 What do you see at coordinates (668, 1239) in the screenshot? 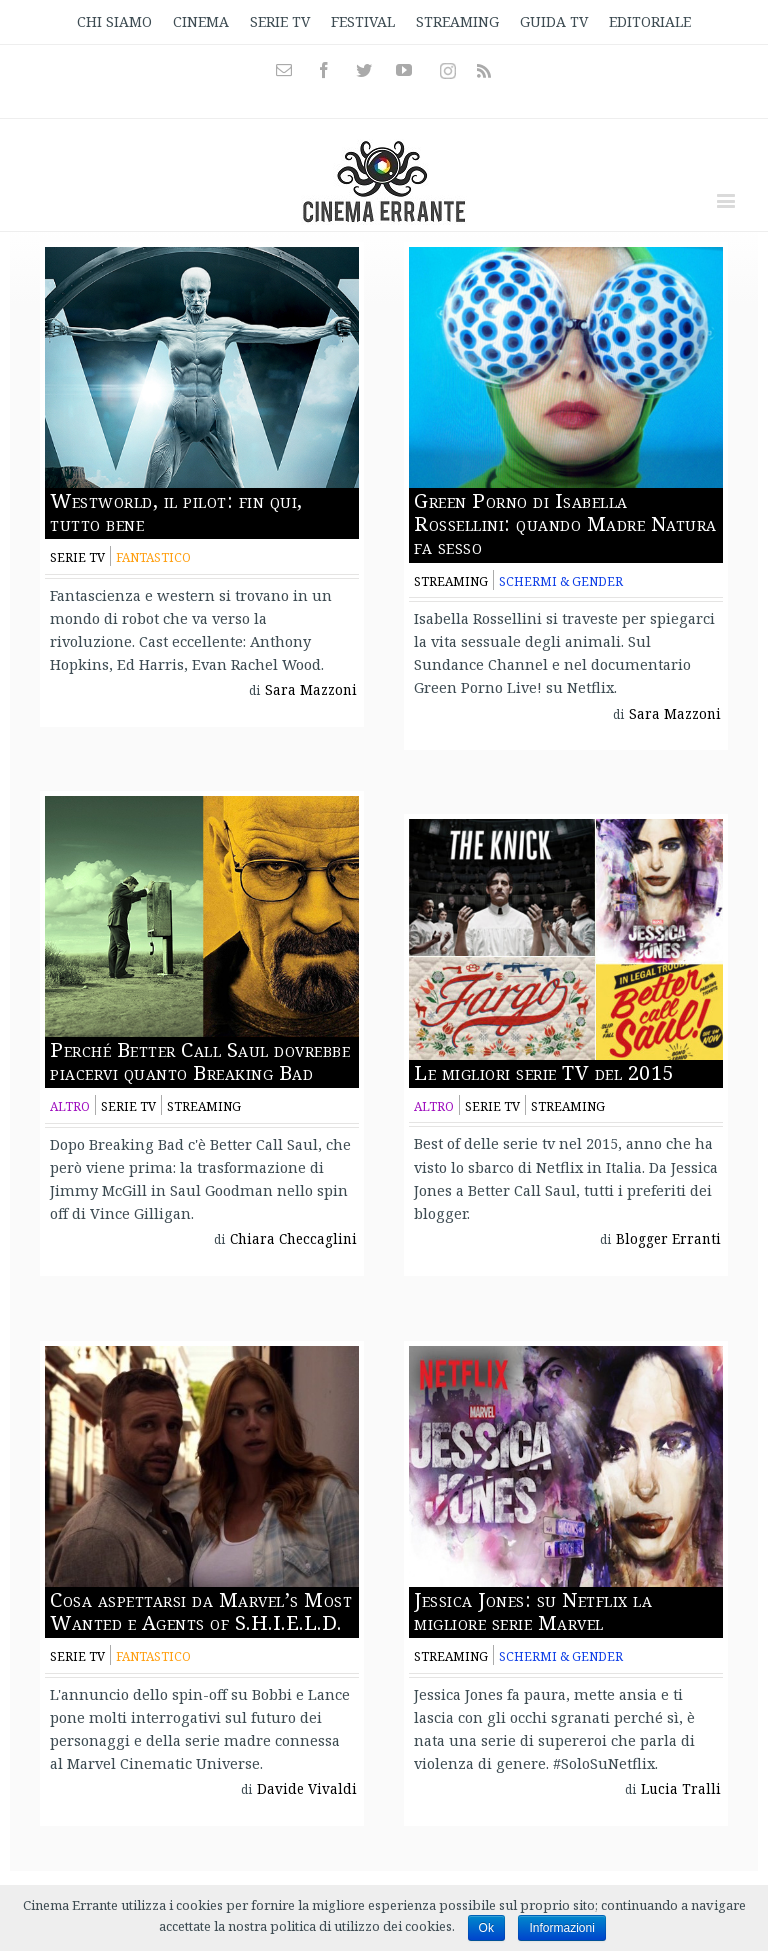
I see `Blogger Erranti` at bounding box center [668, 1239].